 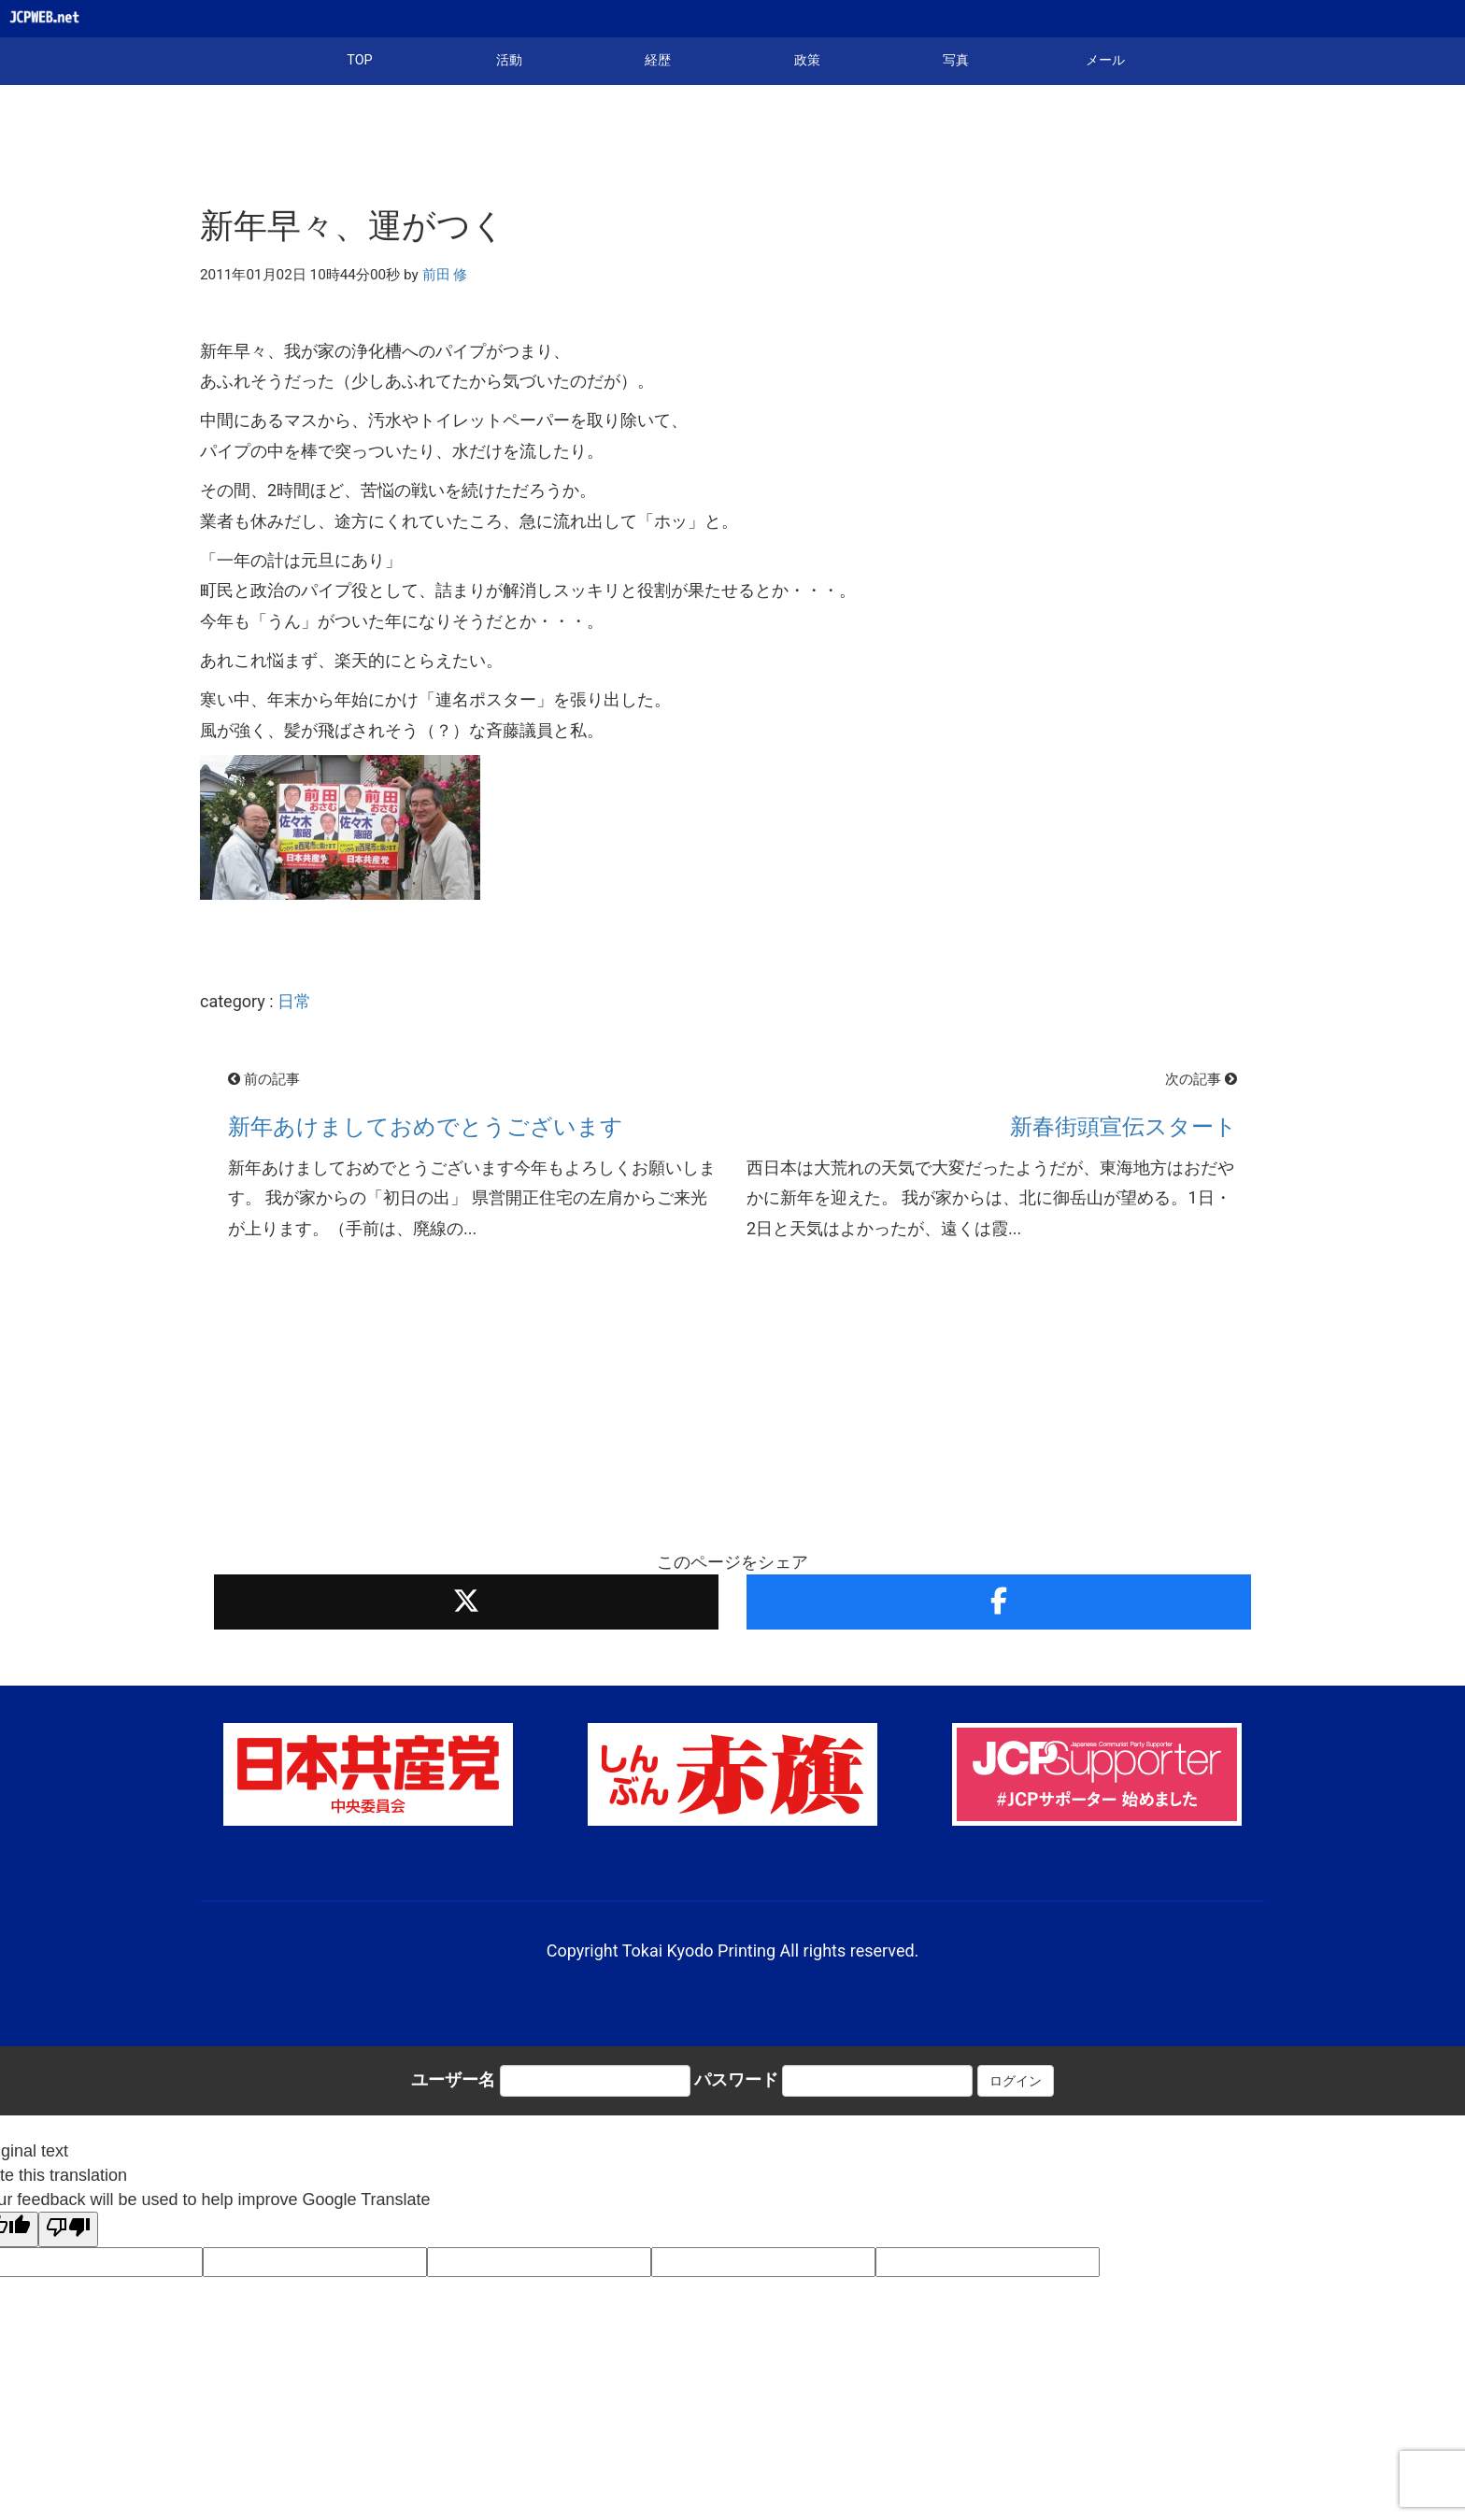 What do you see at coordinates (658, 60) in the screenshot?
I see `経歴` at bounding box center [658, 60].